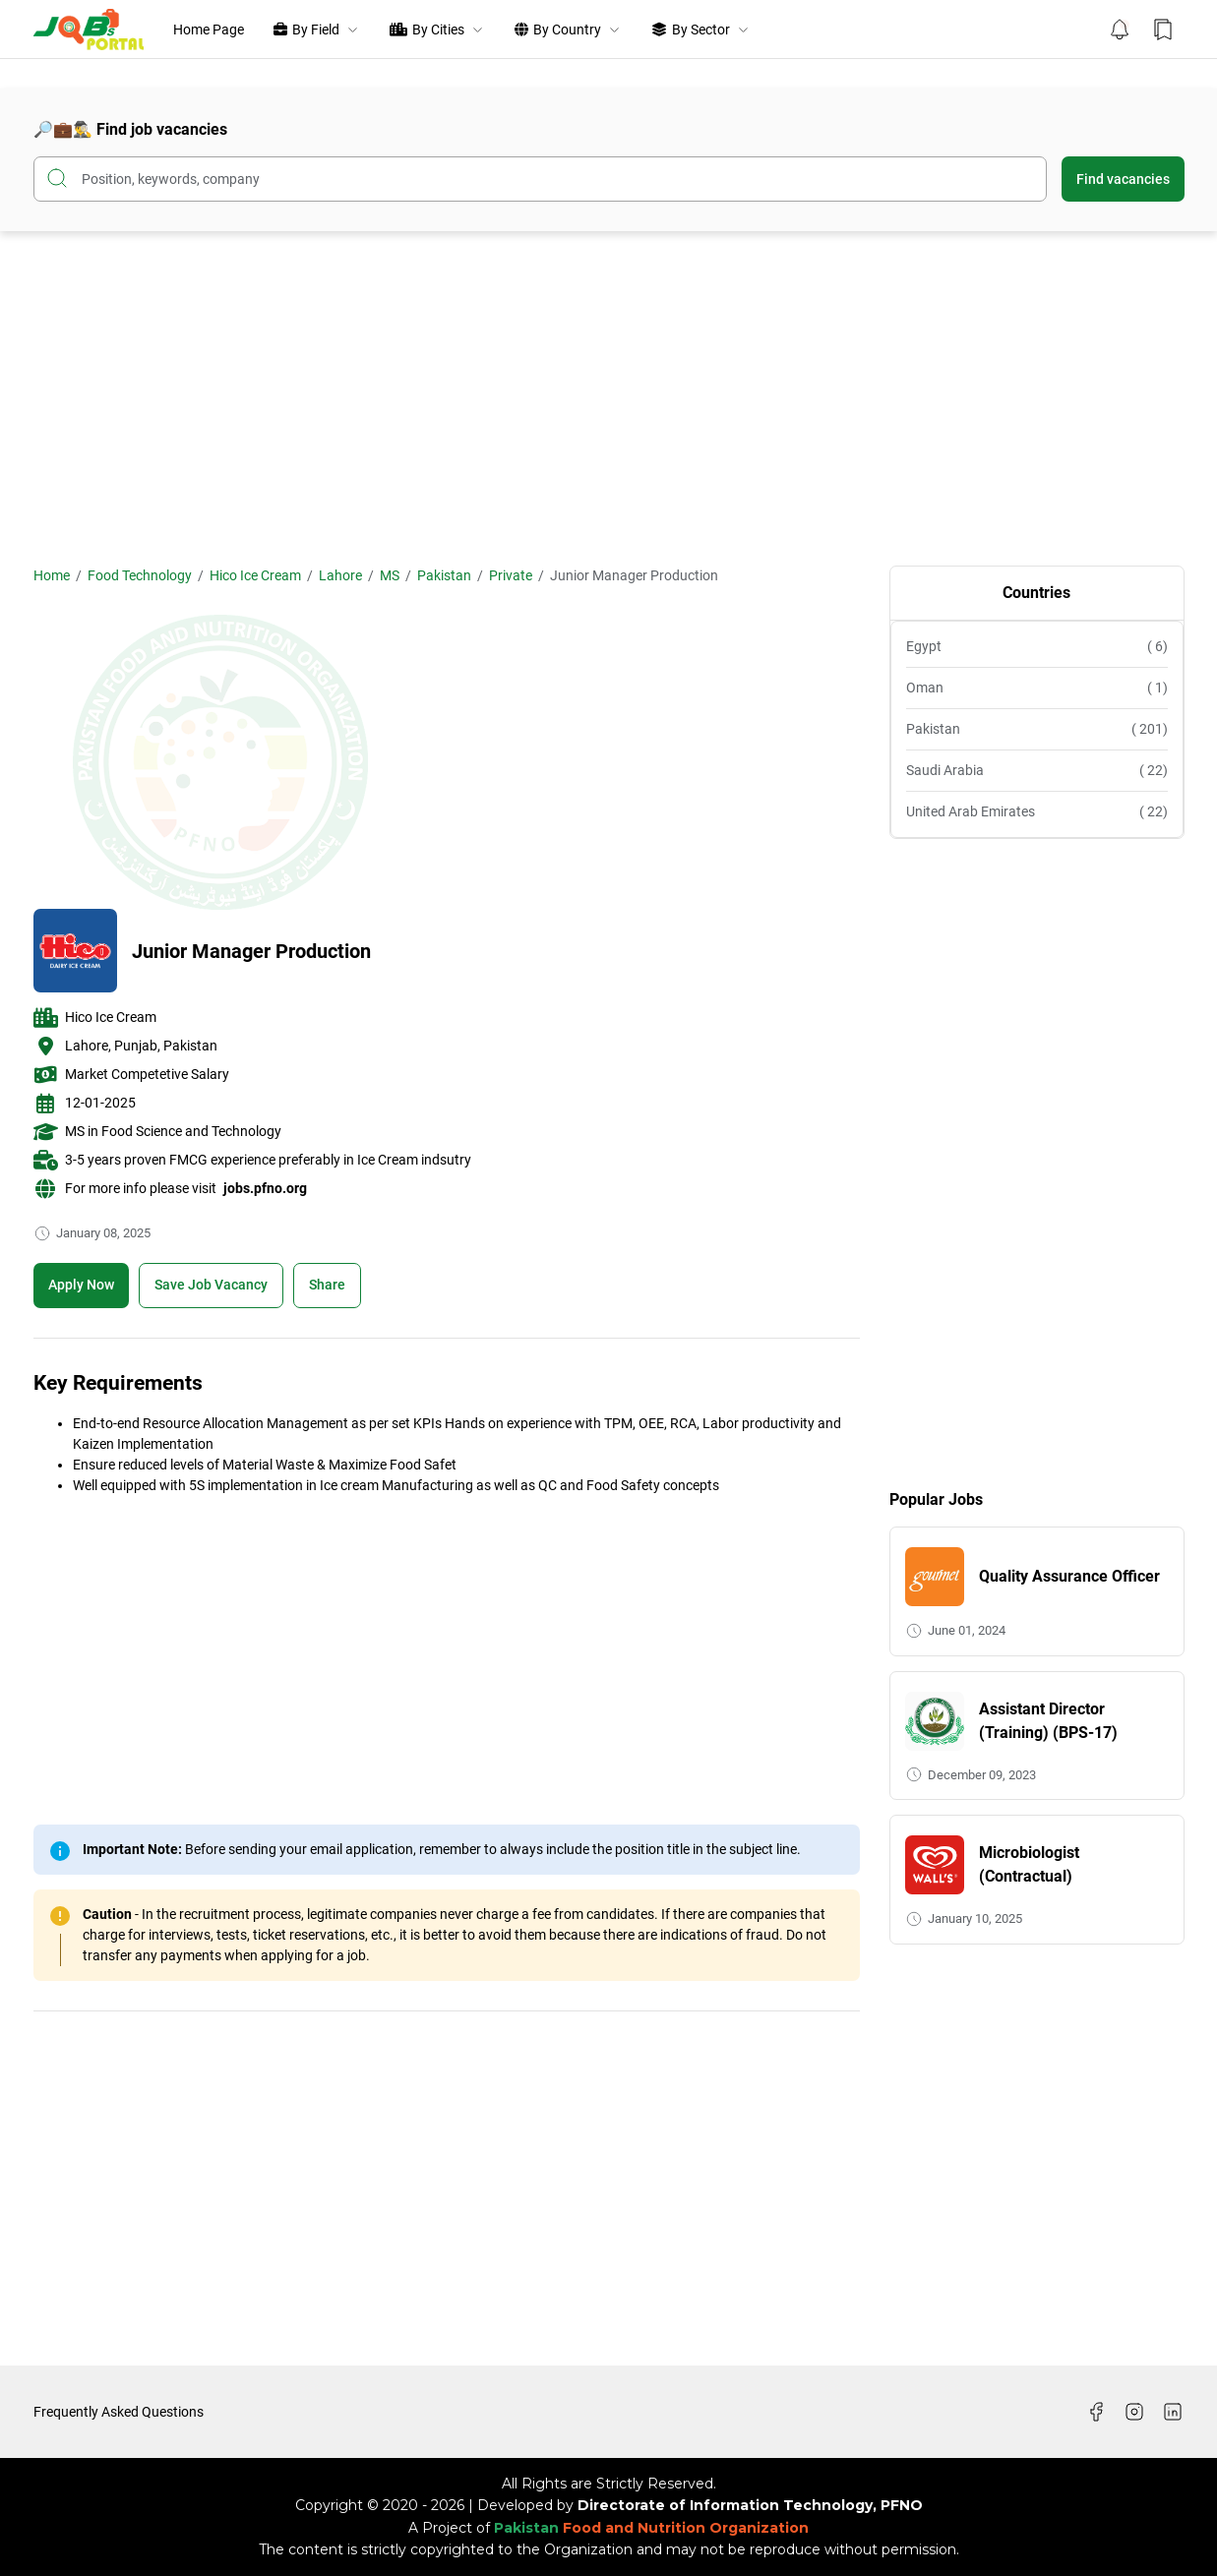 The width and height of the screenshot is (1217, 2576). What do you see at coordinates (1037, 812) in the screenshot?
I see `United Arab Emirates` at bounding box center [1037, 812].